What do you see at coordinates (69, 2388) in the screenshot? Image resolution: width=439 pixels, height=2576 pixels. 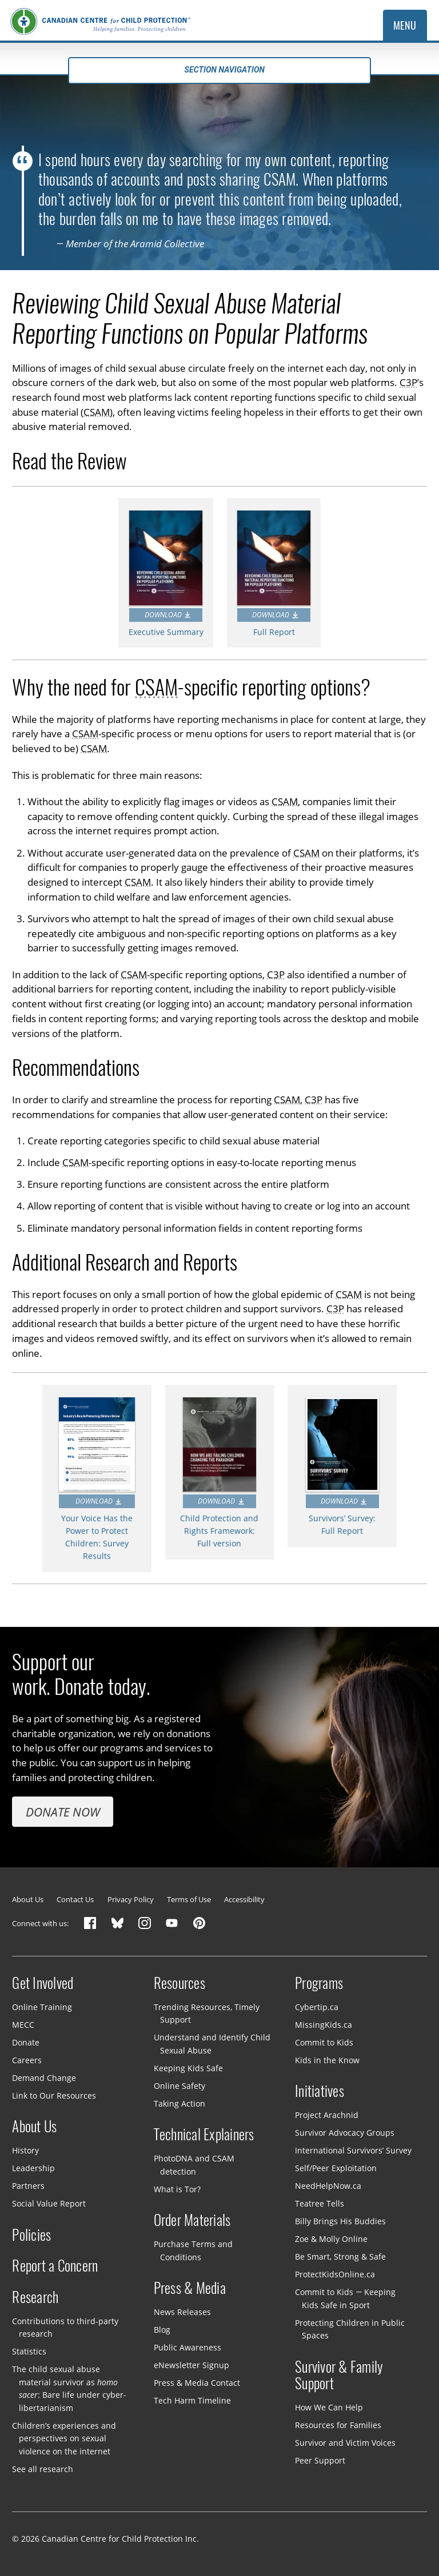 I see `The child sexual abuse material survivor as : Bare life under cyber-libertarianism` at bounding box center [69, 2388].